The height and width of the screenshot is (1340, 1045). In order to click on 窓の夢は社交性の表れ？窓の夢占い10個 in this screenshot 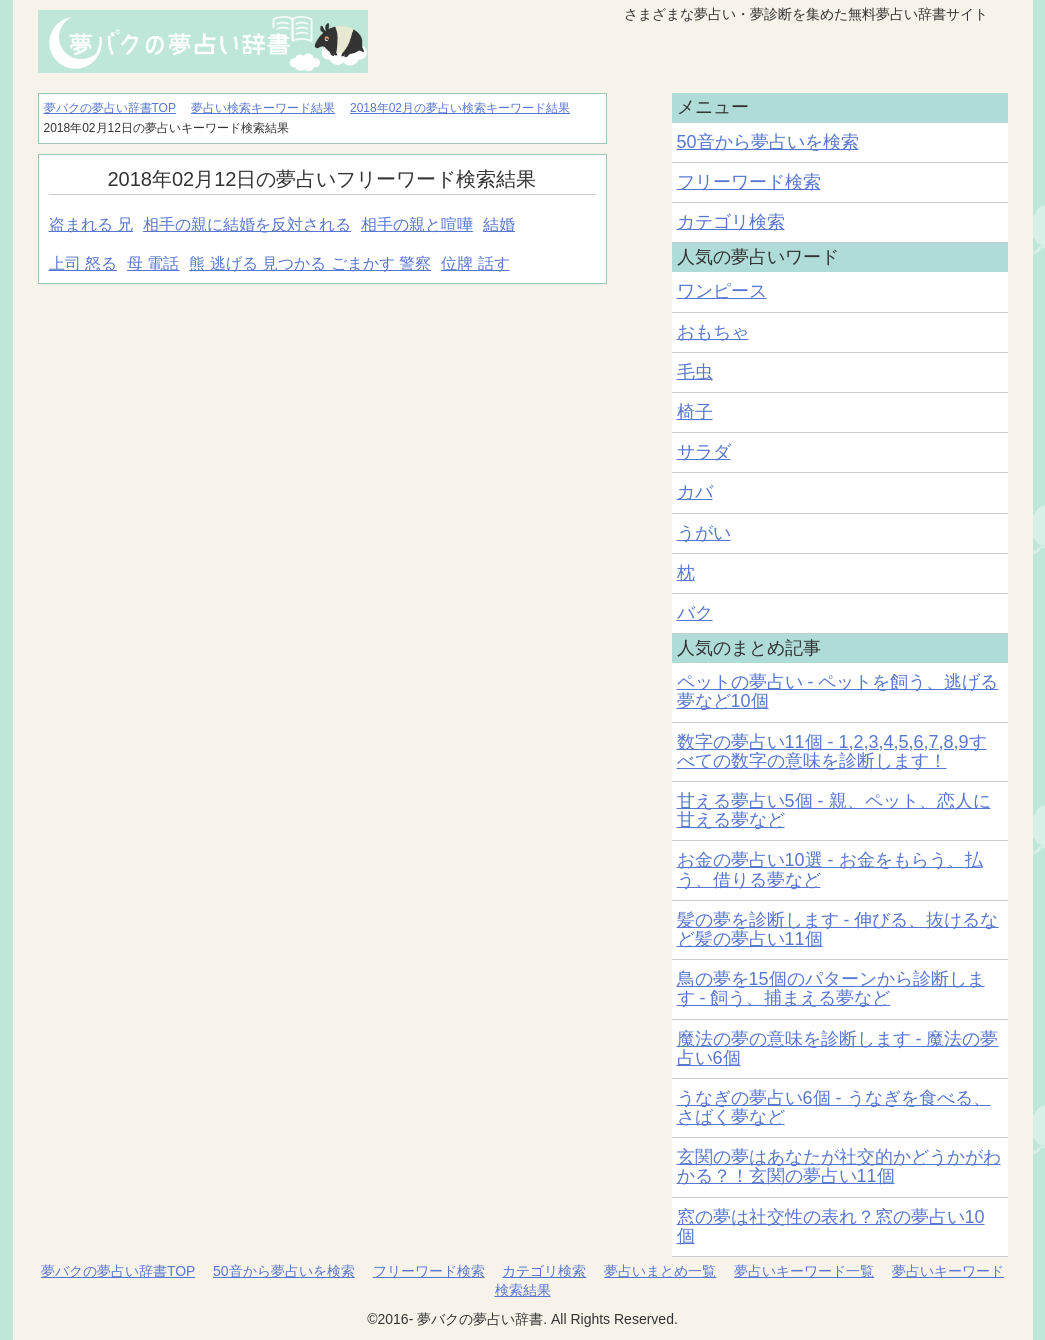, I will do `click(831, 1226)`.